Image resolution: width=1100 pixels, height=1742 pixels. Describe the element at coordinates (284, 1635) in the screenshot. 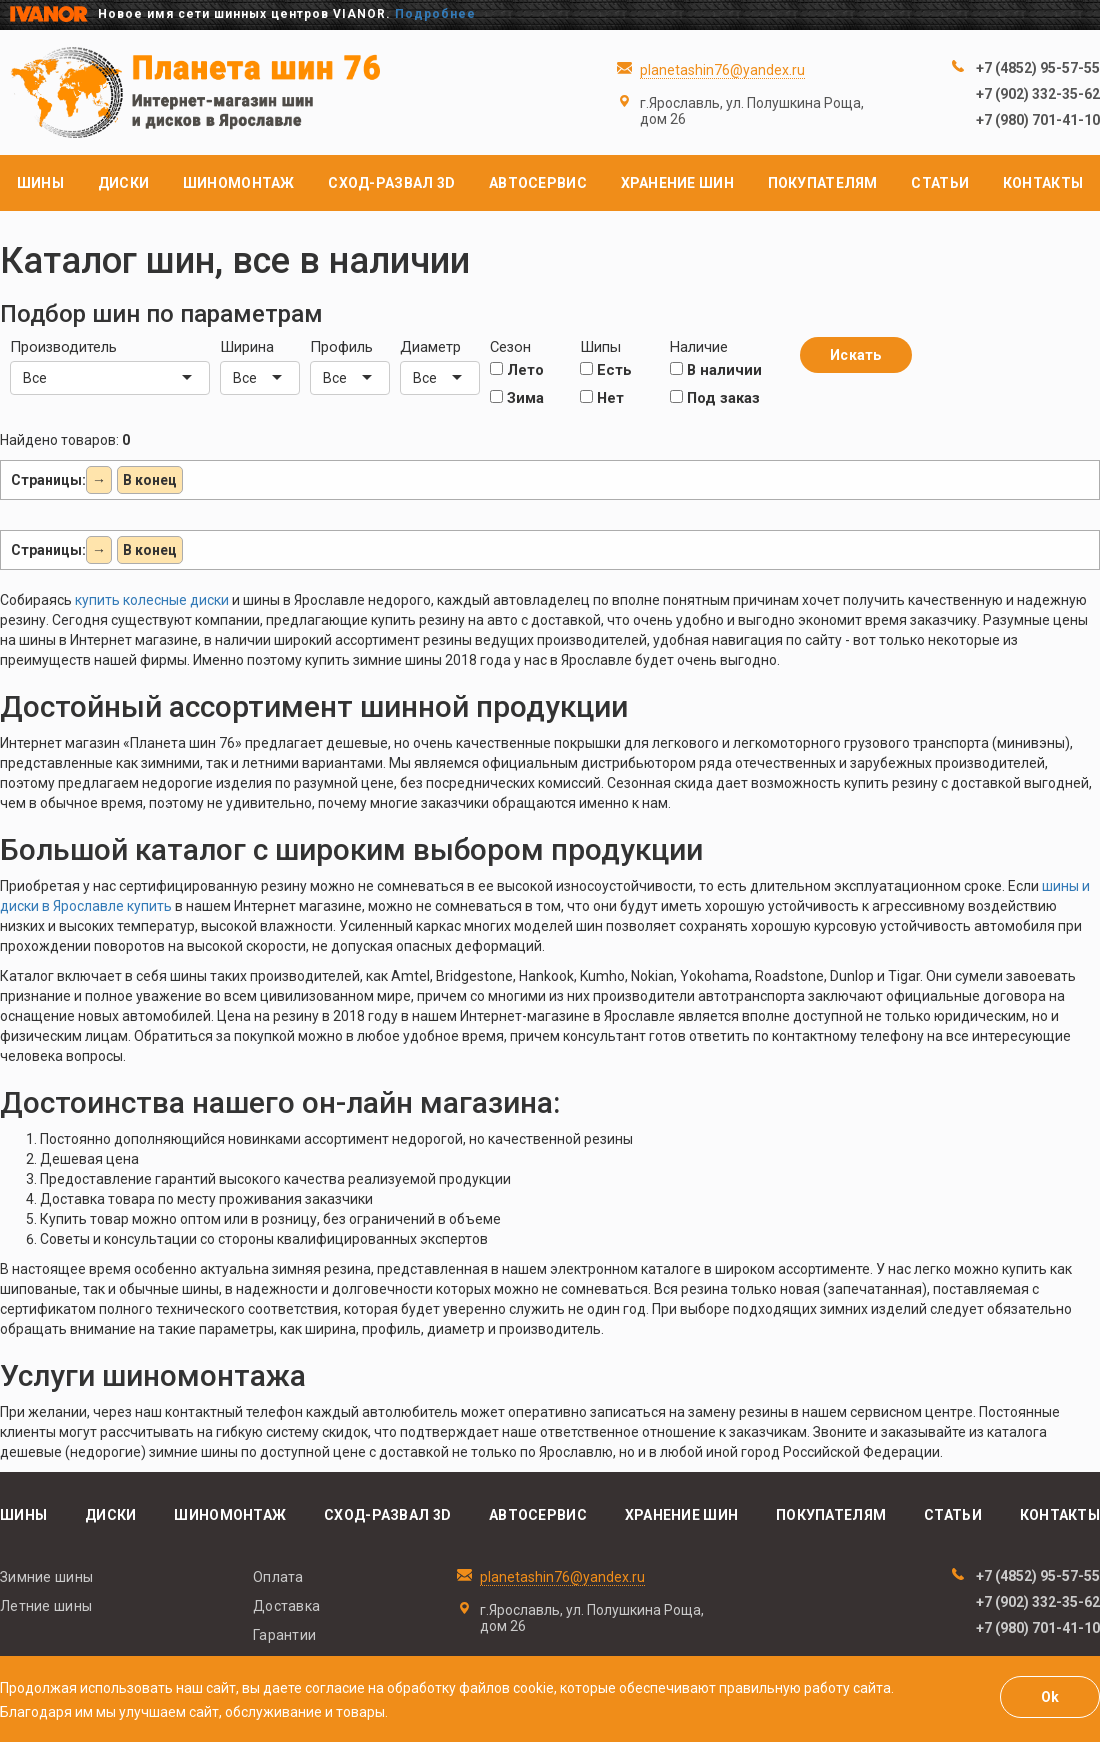

I see `Гарантии` at that location.